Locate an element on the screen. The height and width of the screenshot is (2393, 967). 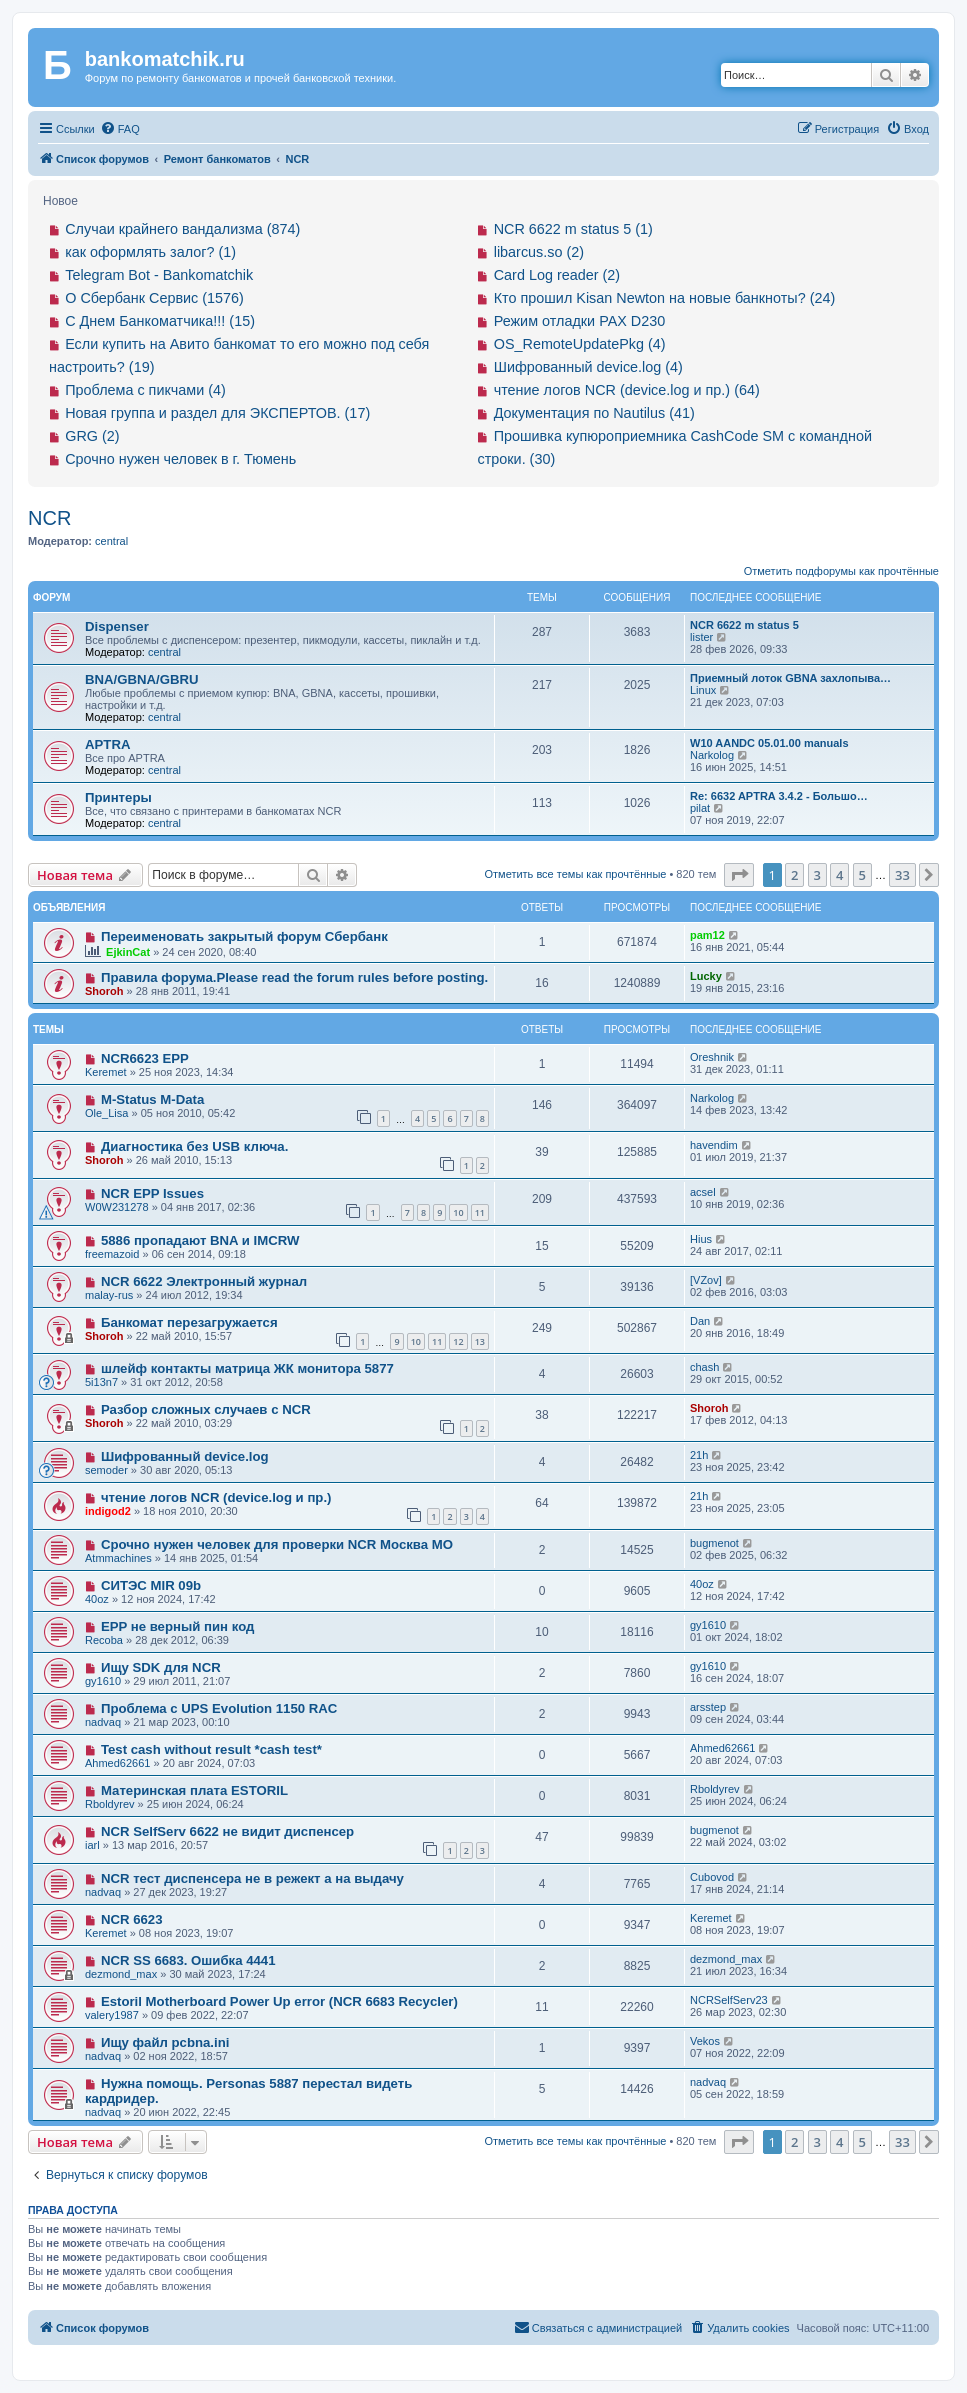
2 [button] is located at coordinates (794, 875).